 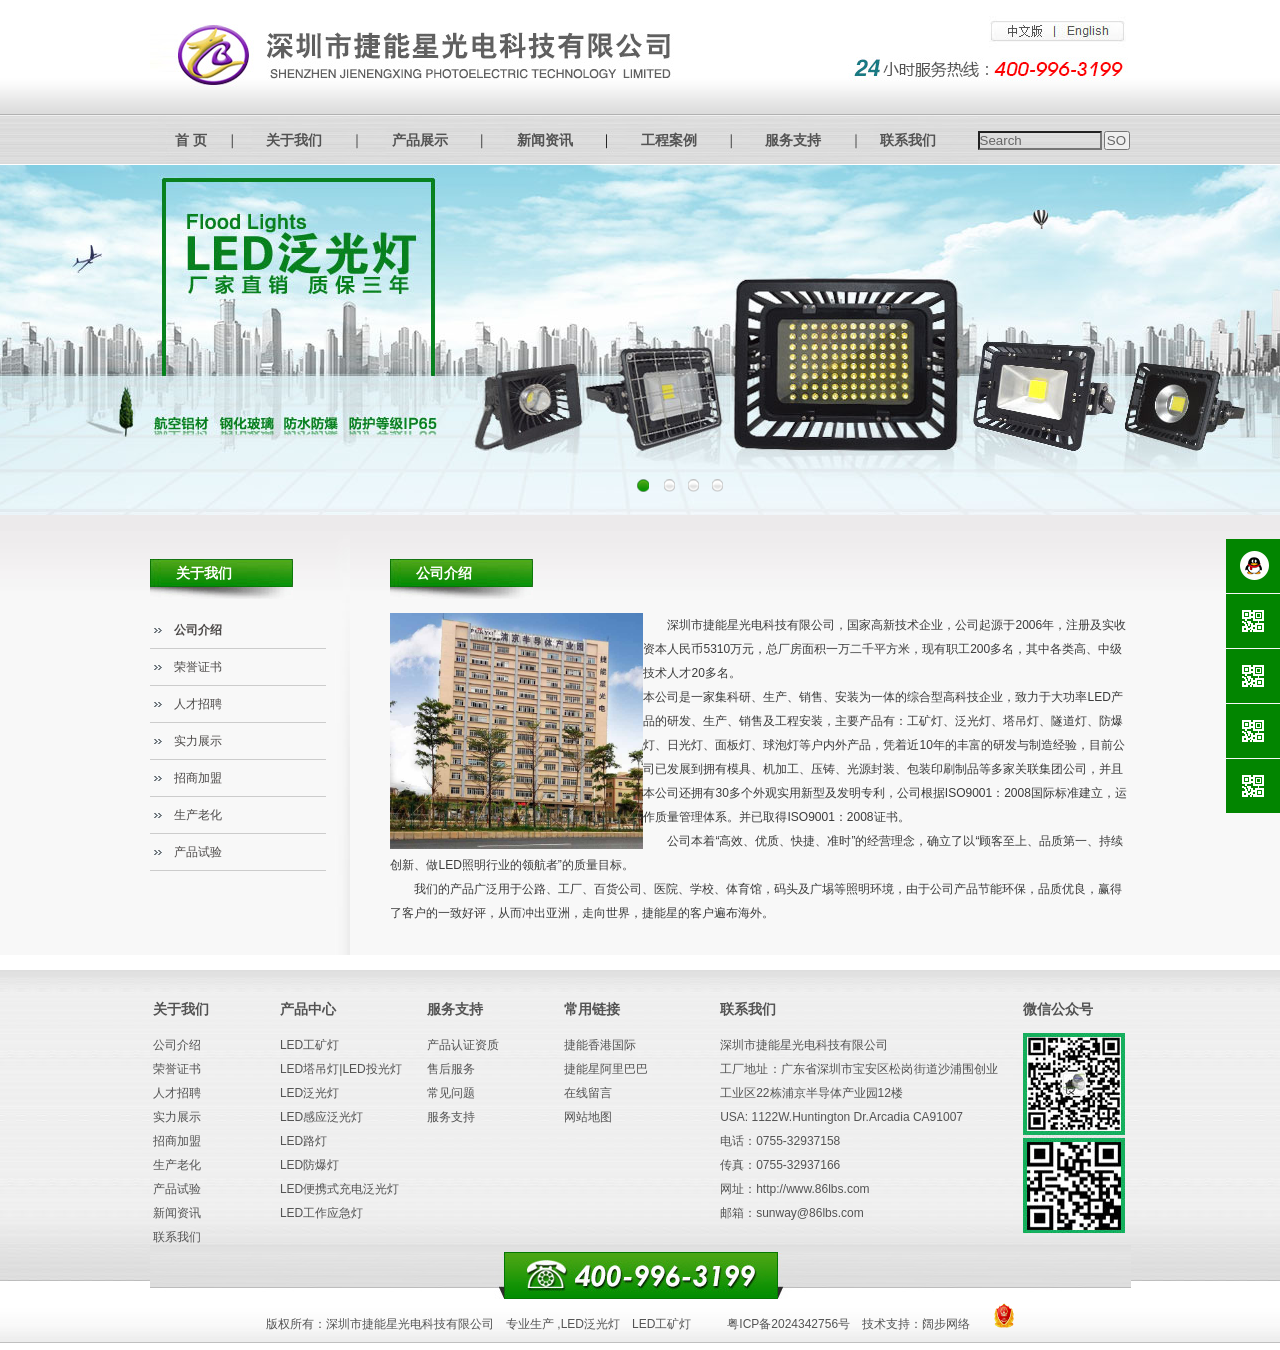 I want to click on LED防爆灯, so click(x=309, y=1165).